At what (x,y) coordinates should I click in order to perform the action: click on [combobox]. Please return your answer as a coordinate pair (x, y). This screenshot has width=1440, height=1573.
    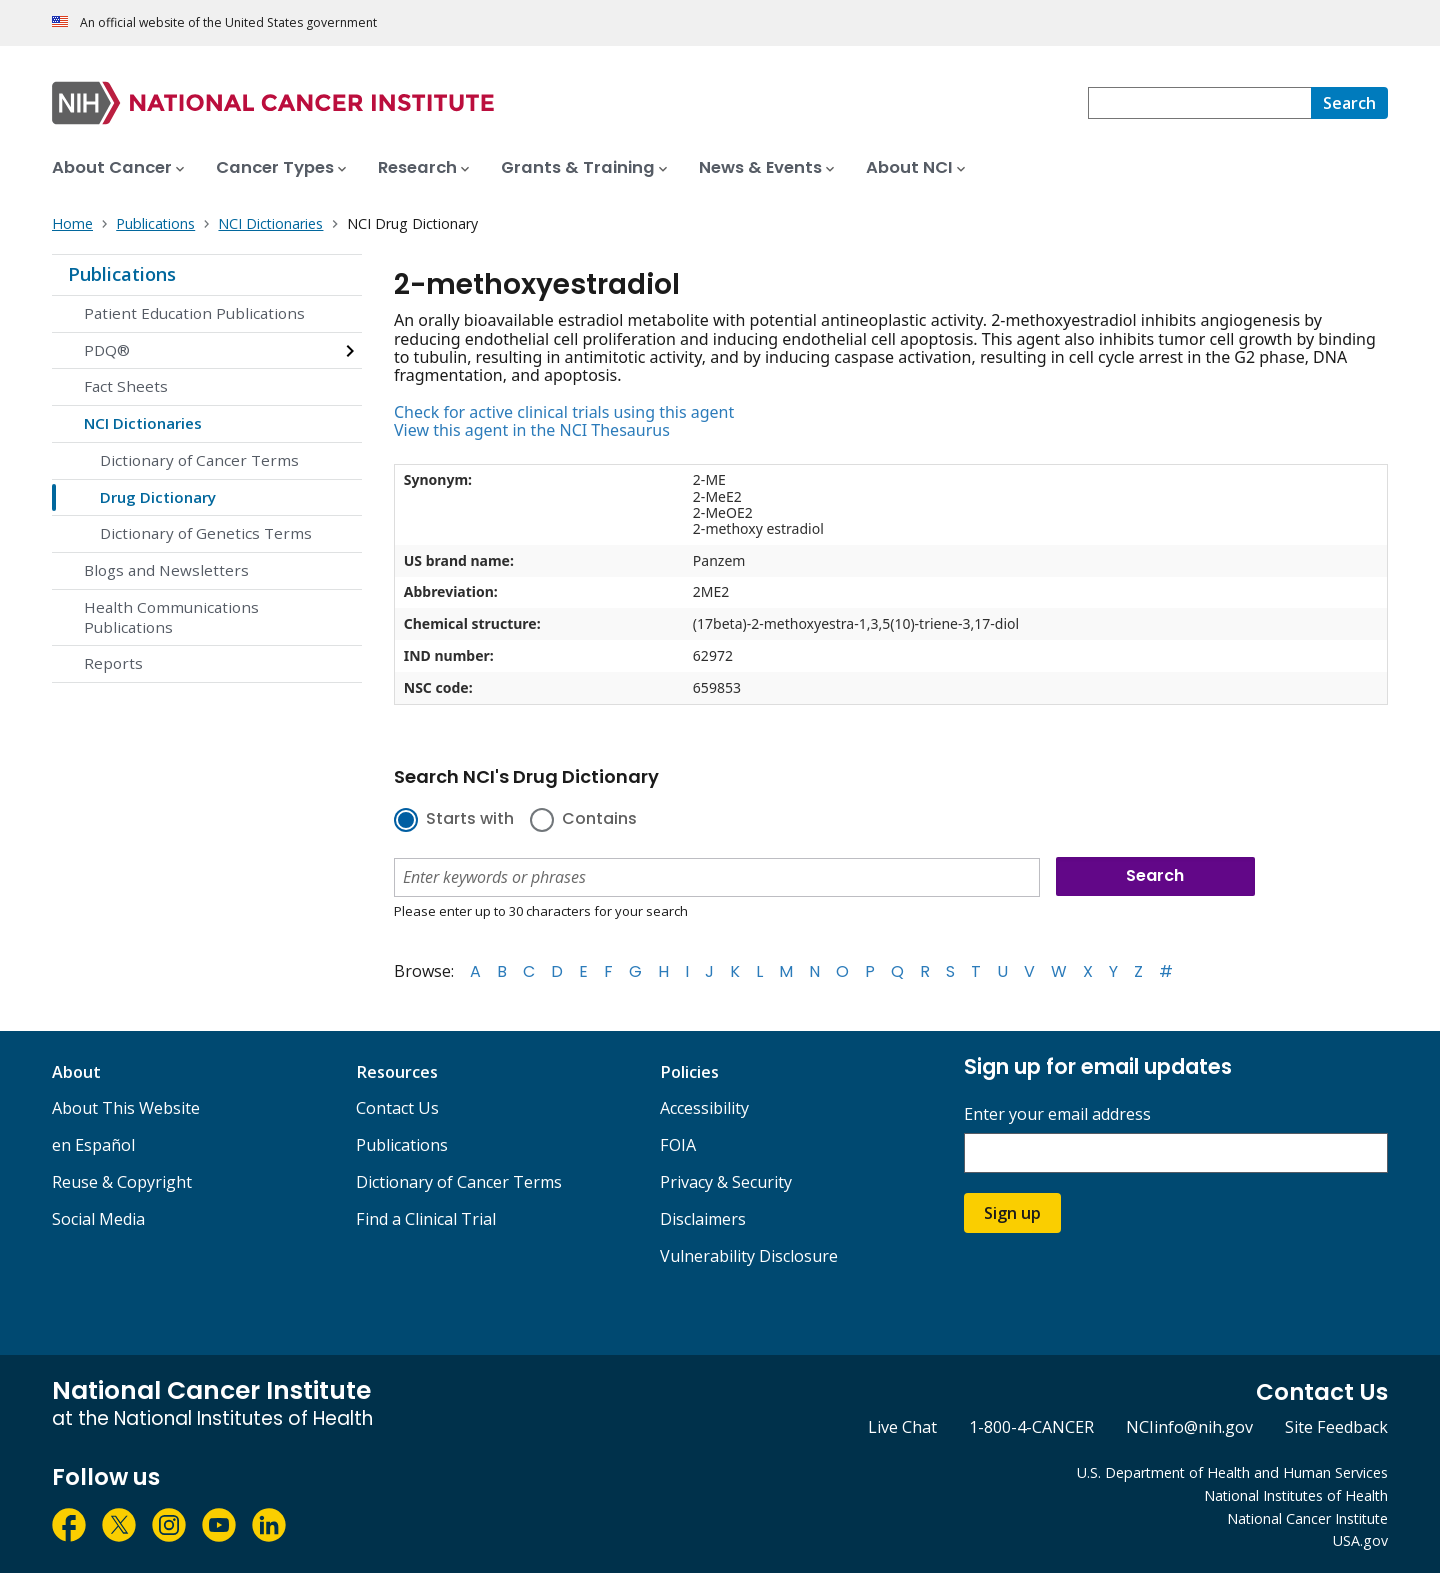
    Looking at the image, I should click on (1199, 103).